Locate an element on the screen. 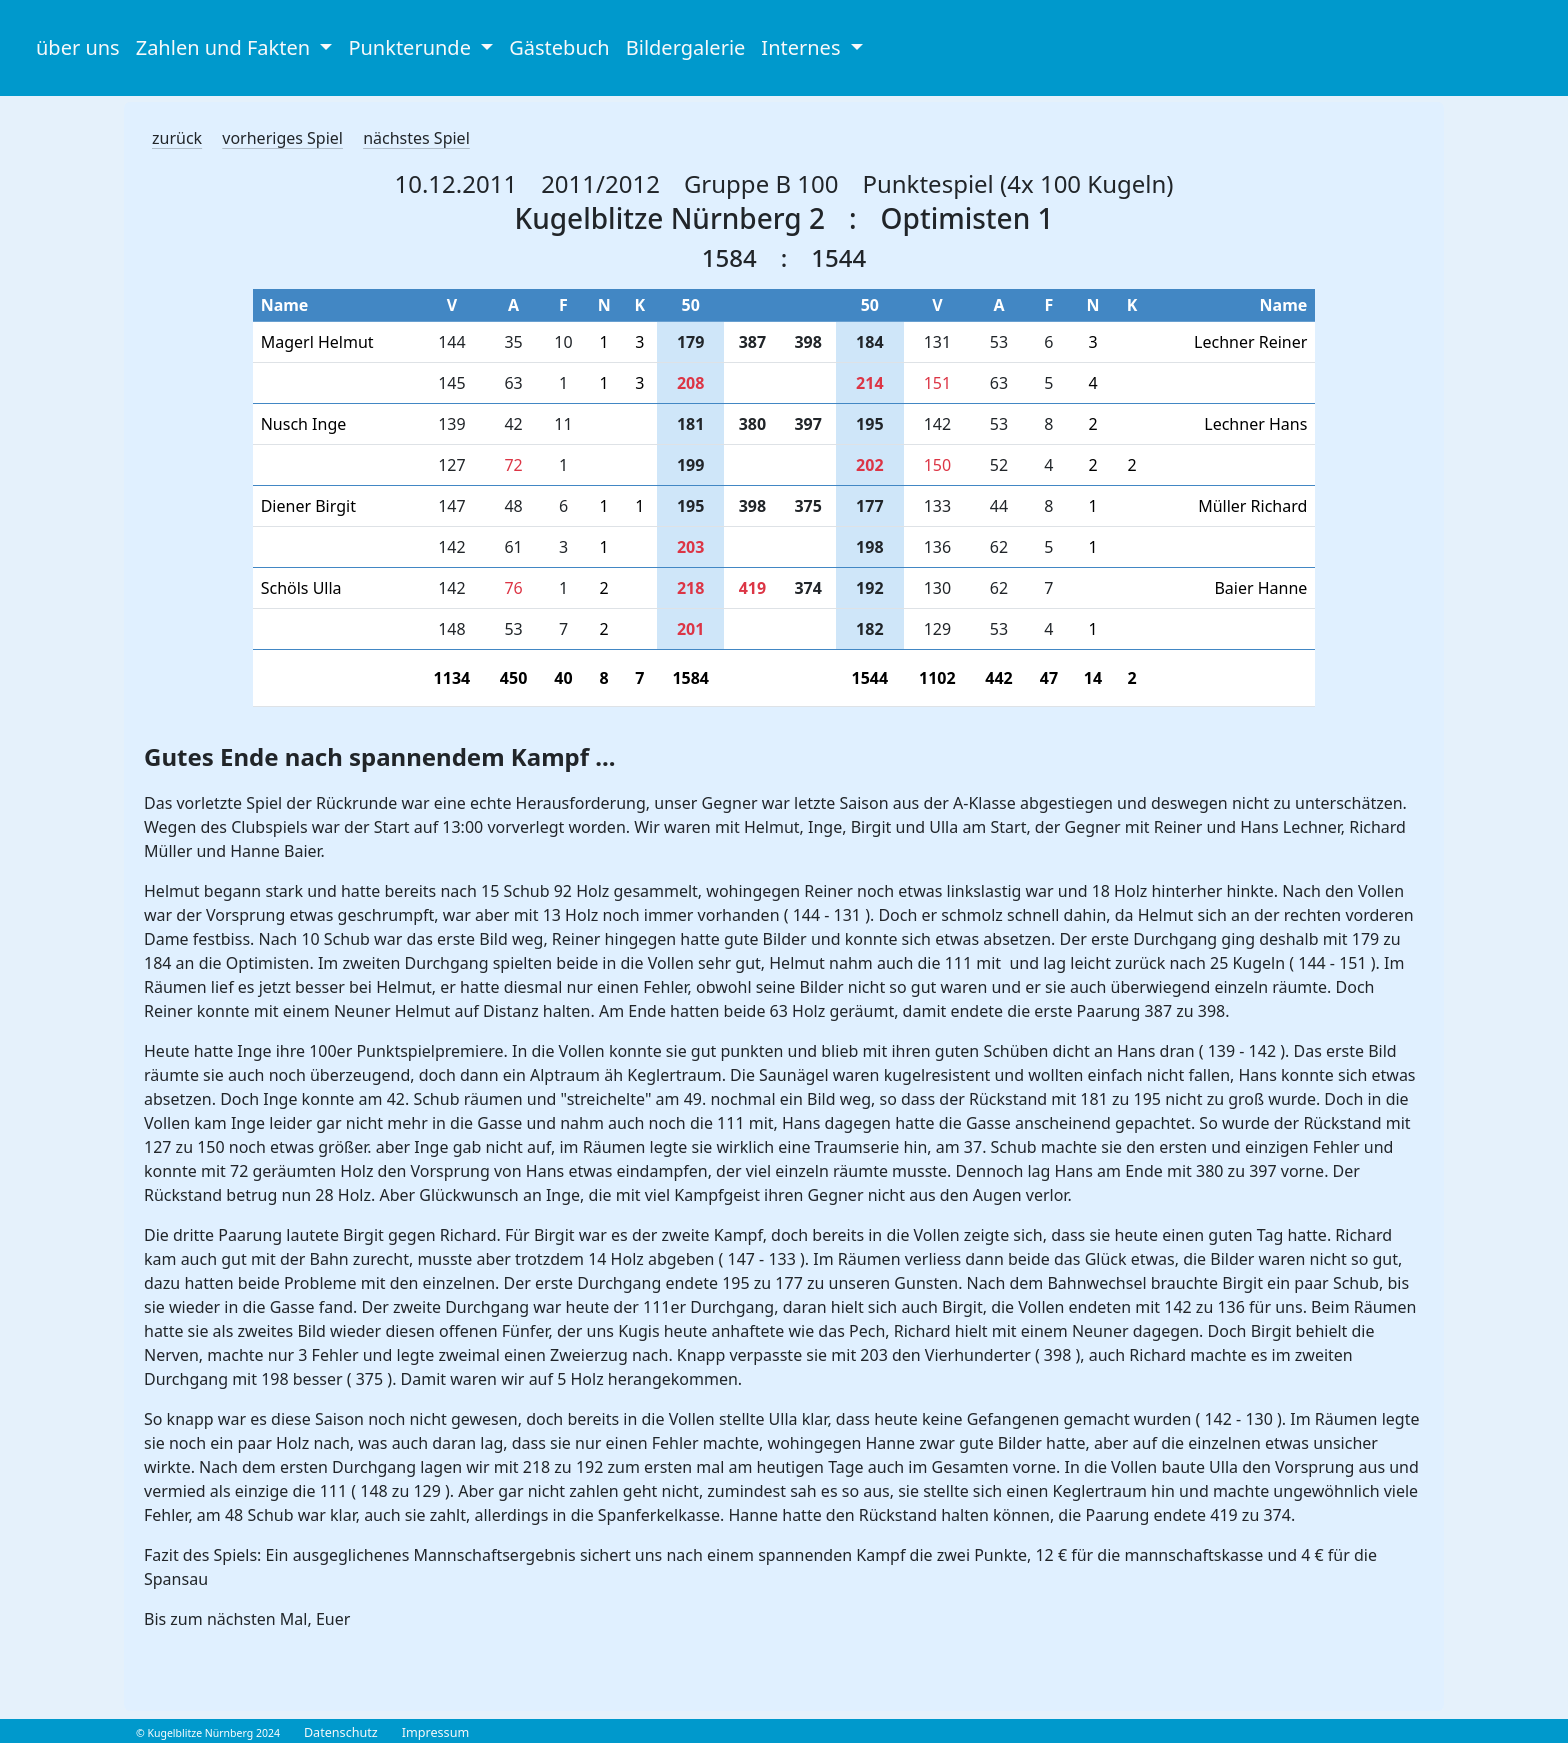 The image size is (1568, 1743). zurück is located at coordinates (177, 138).